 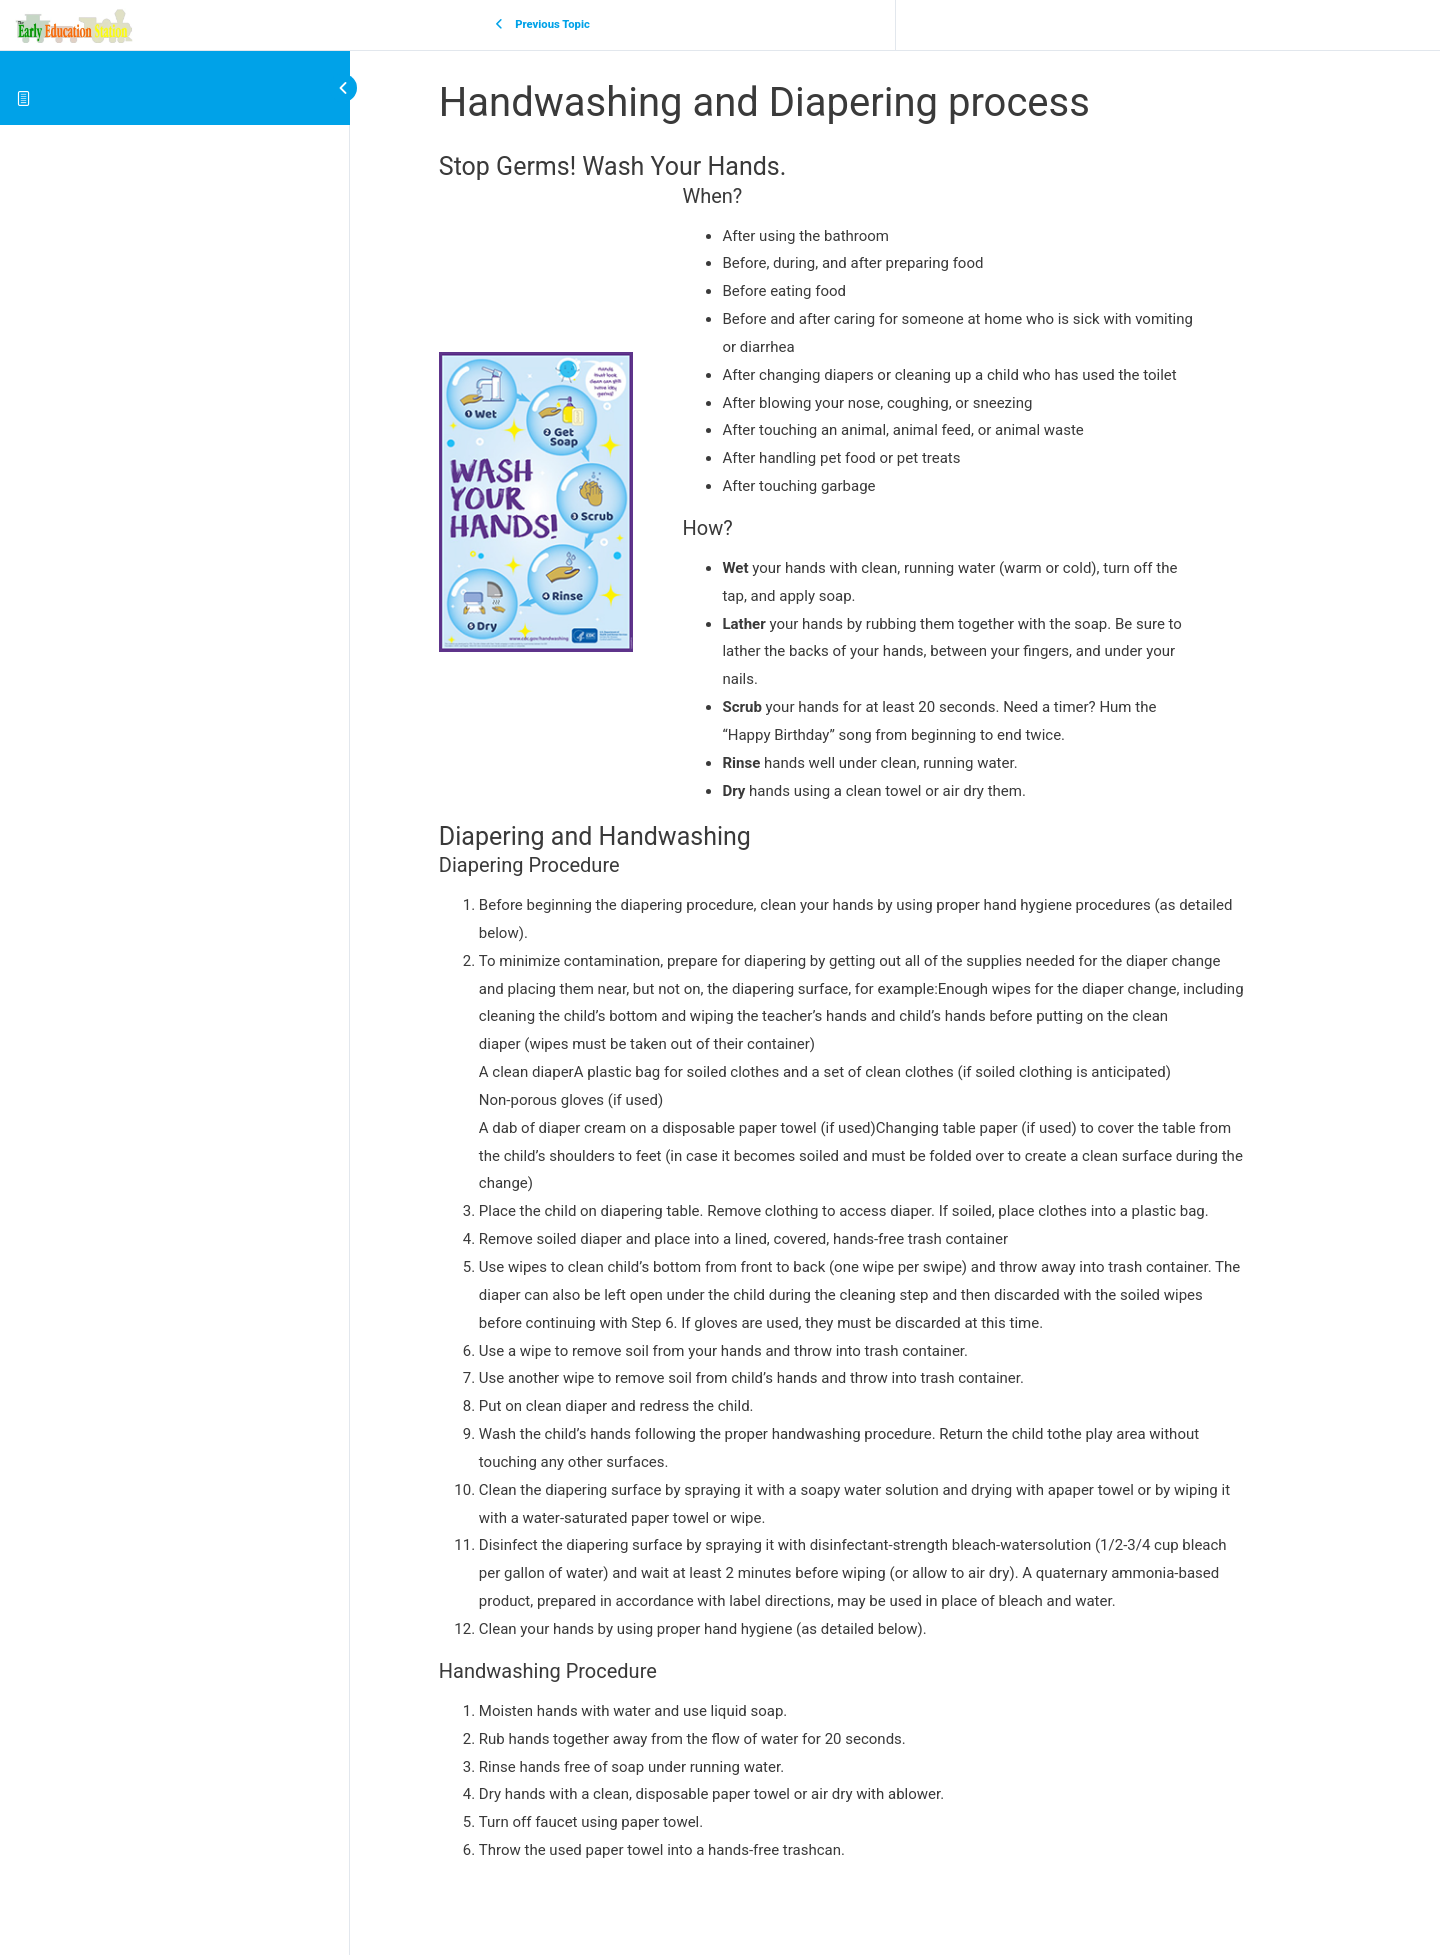 What do you see at coordinates (895, 1008) in the screenshot?
I see `[tabpanel]` at bounding box center [895, 1008].